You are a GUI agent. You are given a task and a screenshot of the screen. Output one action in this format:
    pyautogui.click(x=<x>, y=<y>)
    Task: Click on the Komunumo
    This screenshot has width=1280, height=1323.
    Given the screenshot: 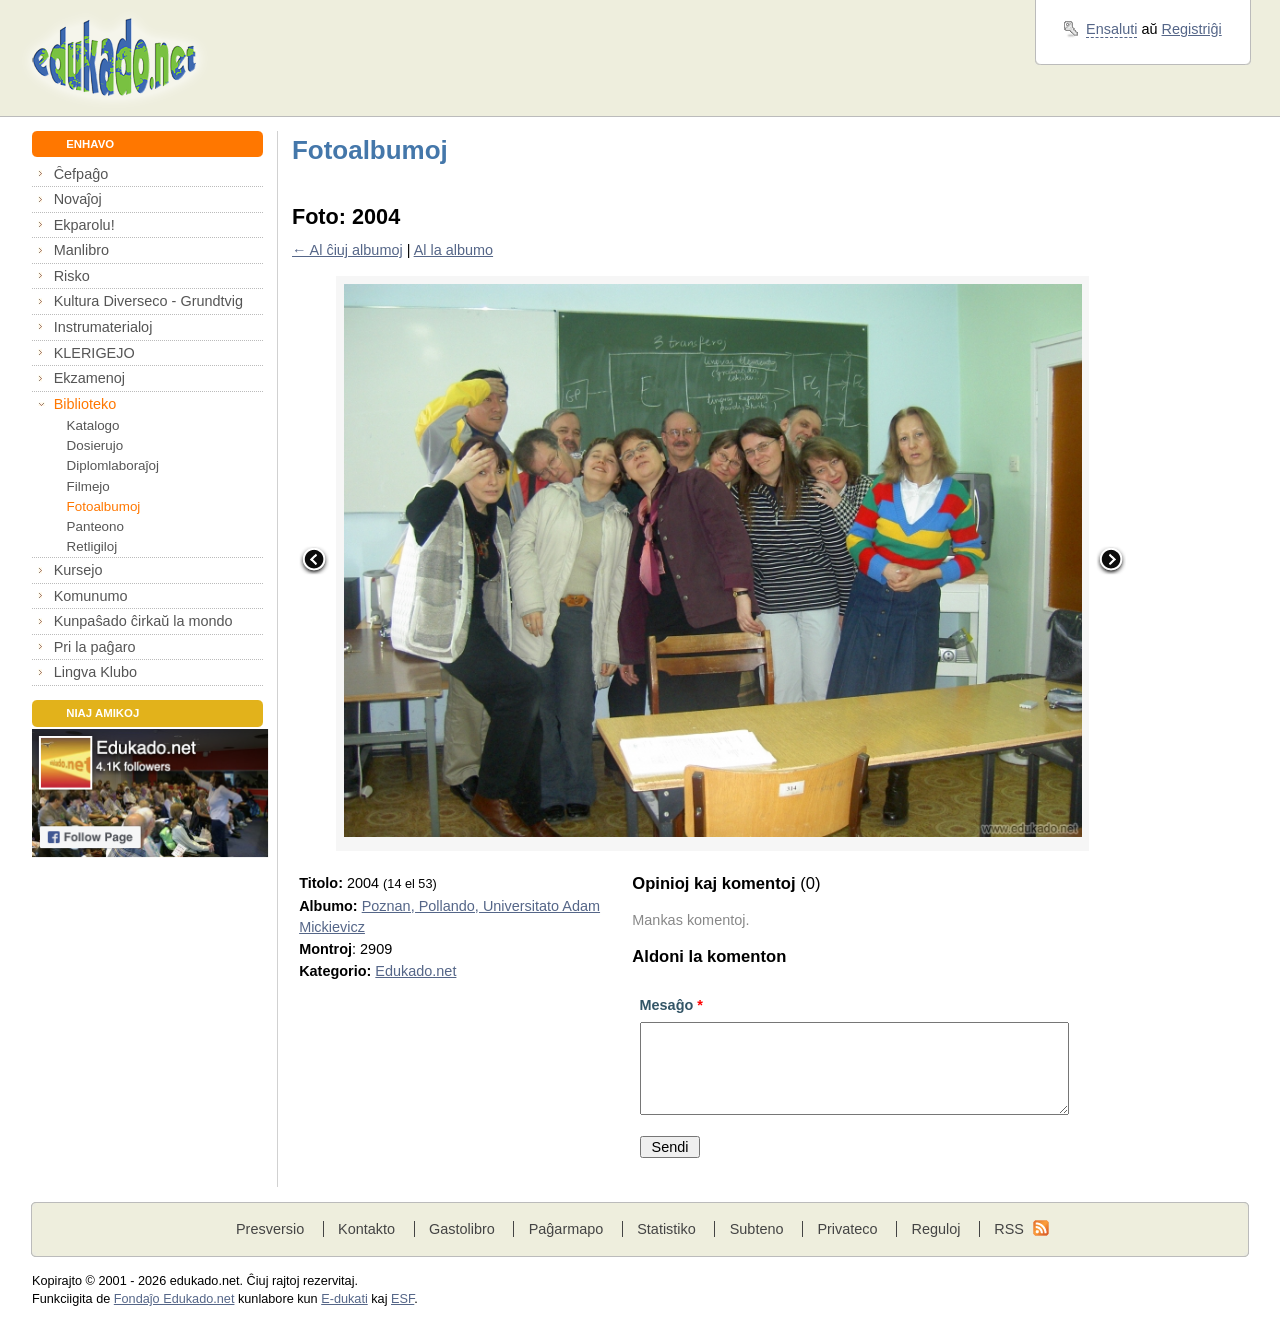 What is the action you would take?
    pyautogui.click(x=91, y=596)
    